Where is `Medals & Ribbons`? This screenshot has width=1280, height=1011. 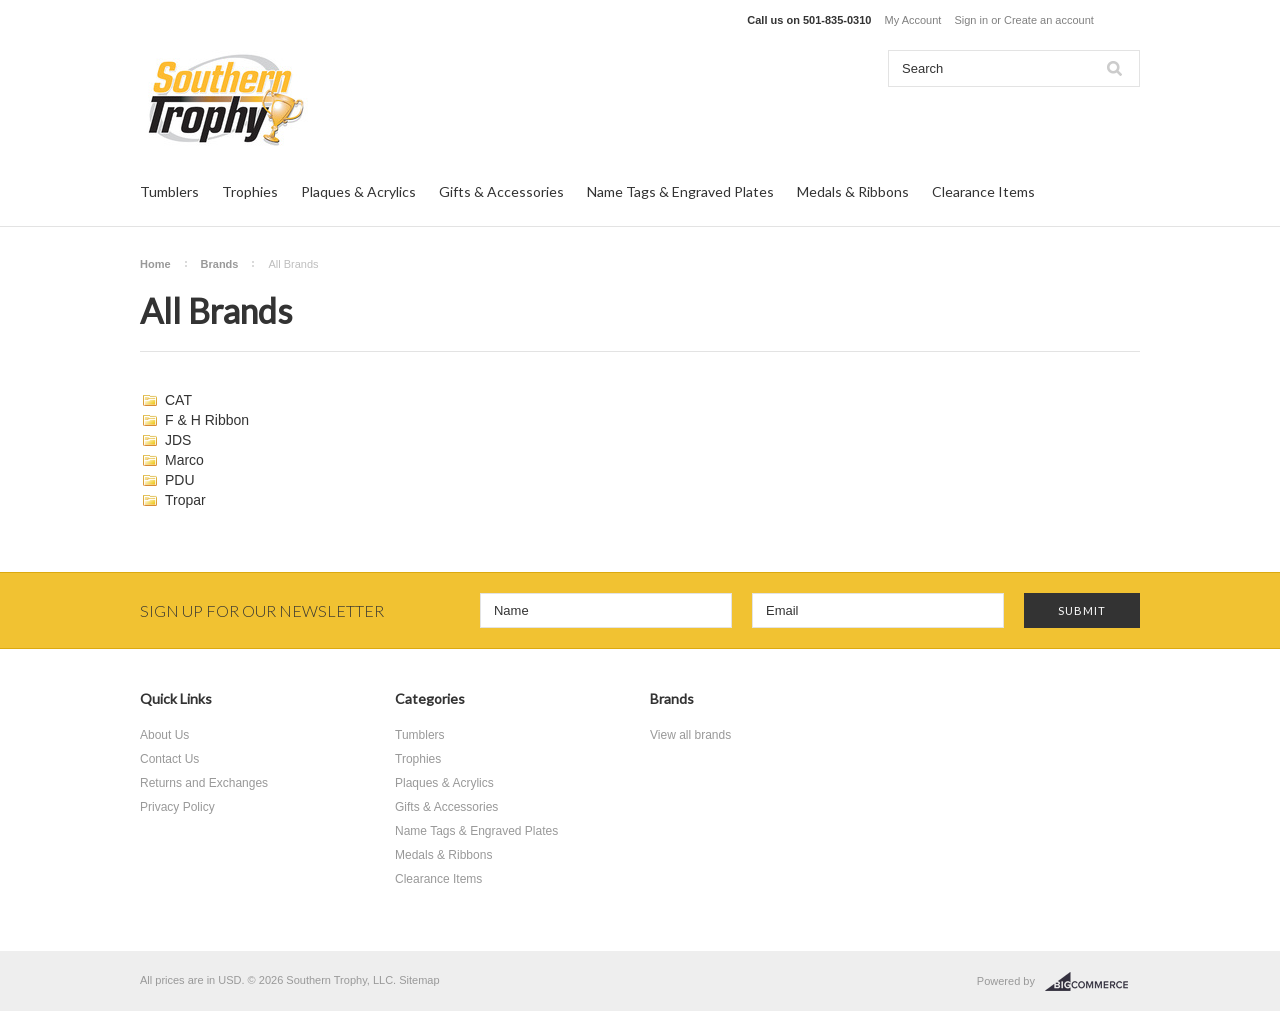 Medals & Ribbons is located at coordinates (853, 191).